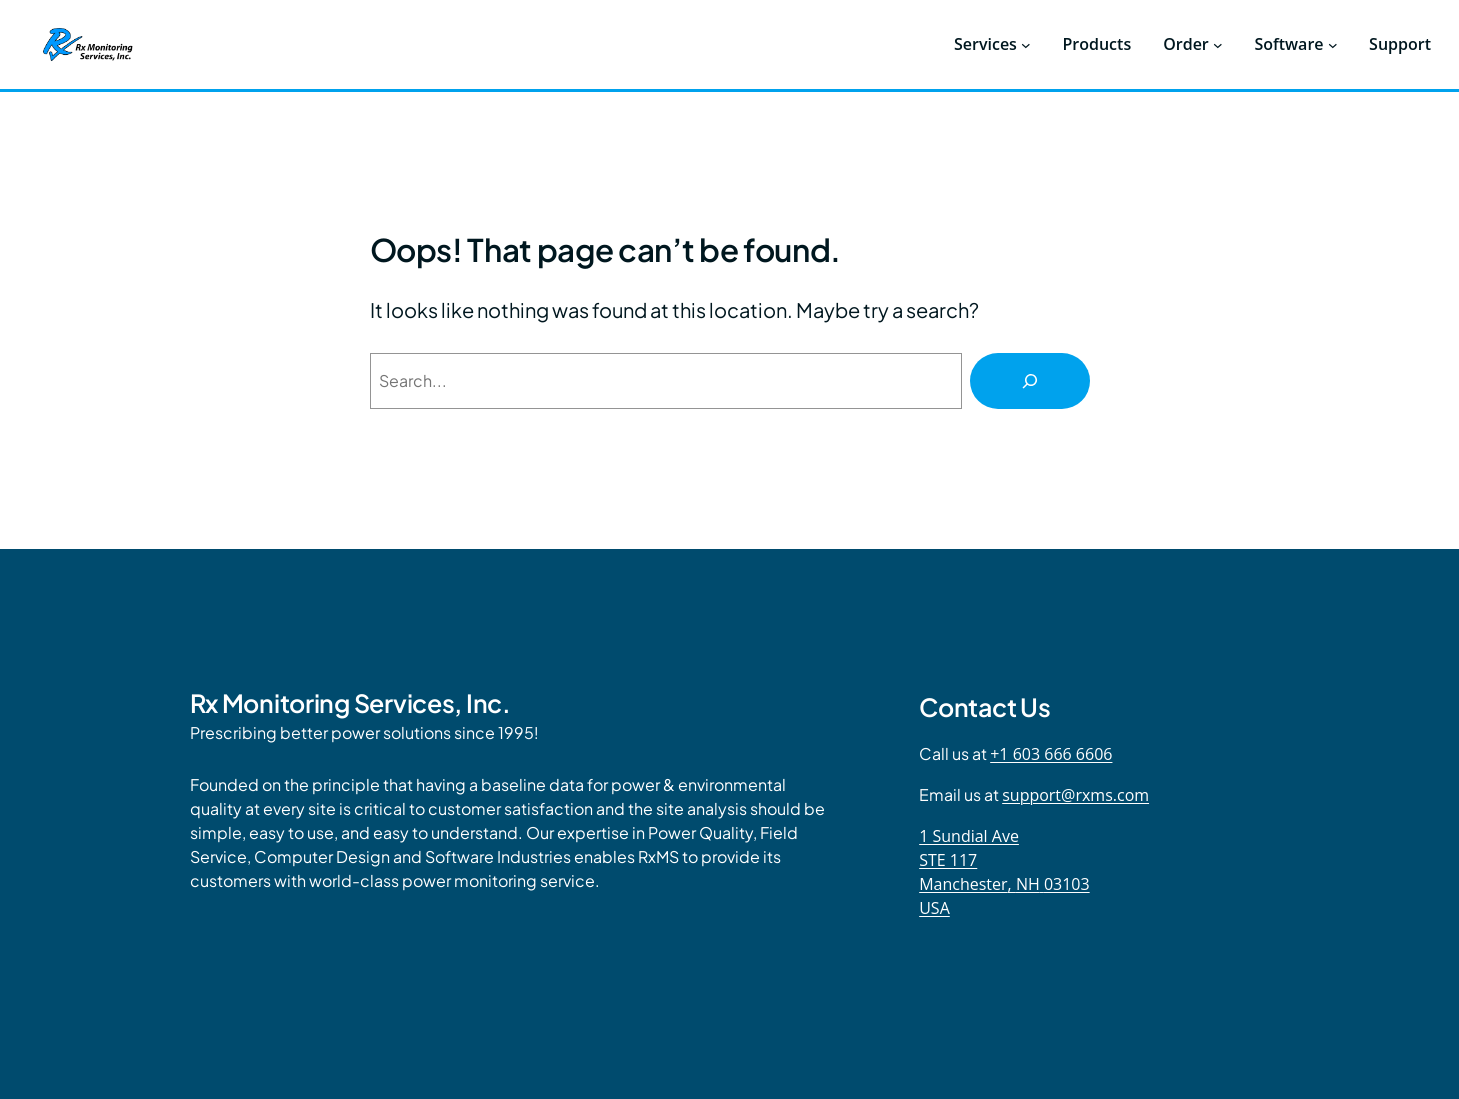 Image resolution: width=1459 pixels, height=1099 pixels. Describe the element at coordinates (1333, 45) in the screenshot. I see `[Software submenu]` at that location.